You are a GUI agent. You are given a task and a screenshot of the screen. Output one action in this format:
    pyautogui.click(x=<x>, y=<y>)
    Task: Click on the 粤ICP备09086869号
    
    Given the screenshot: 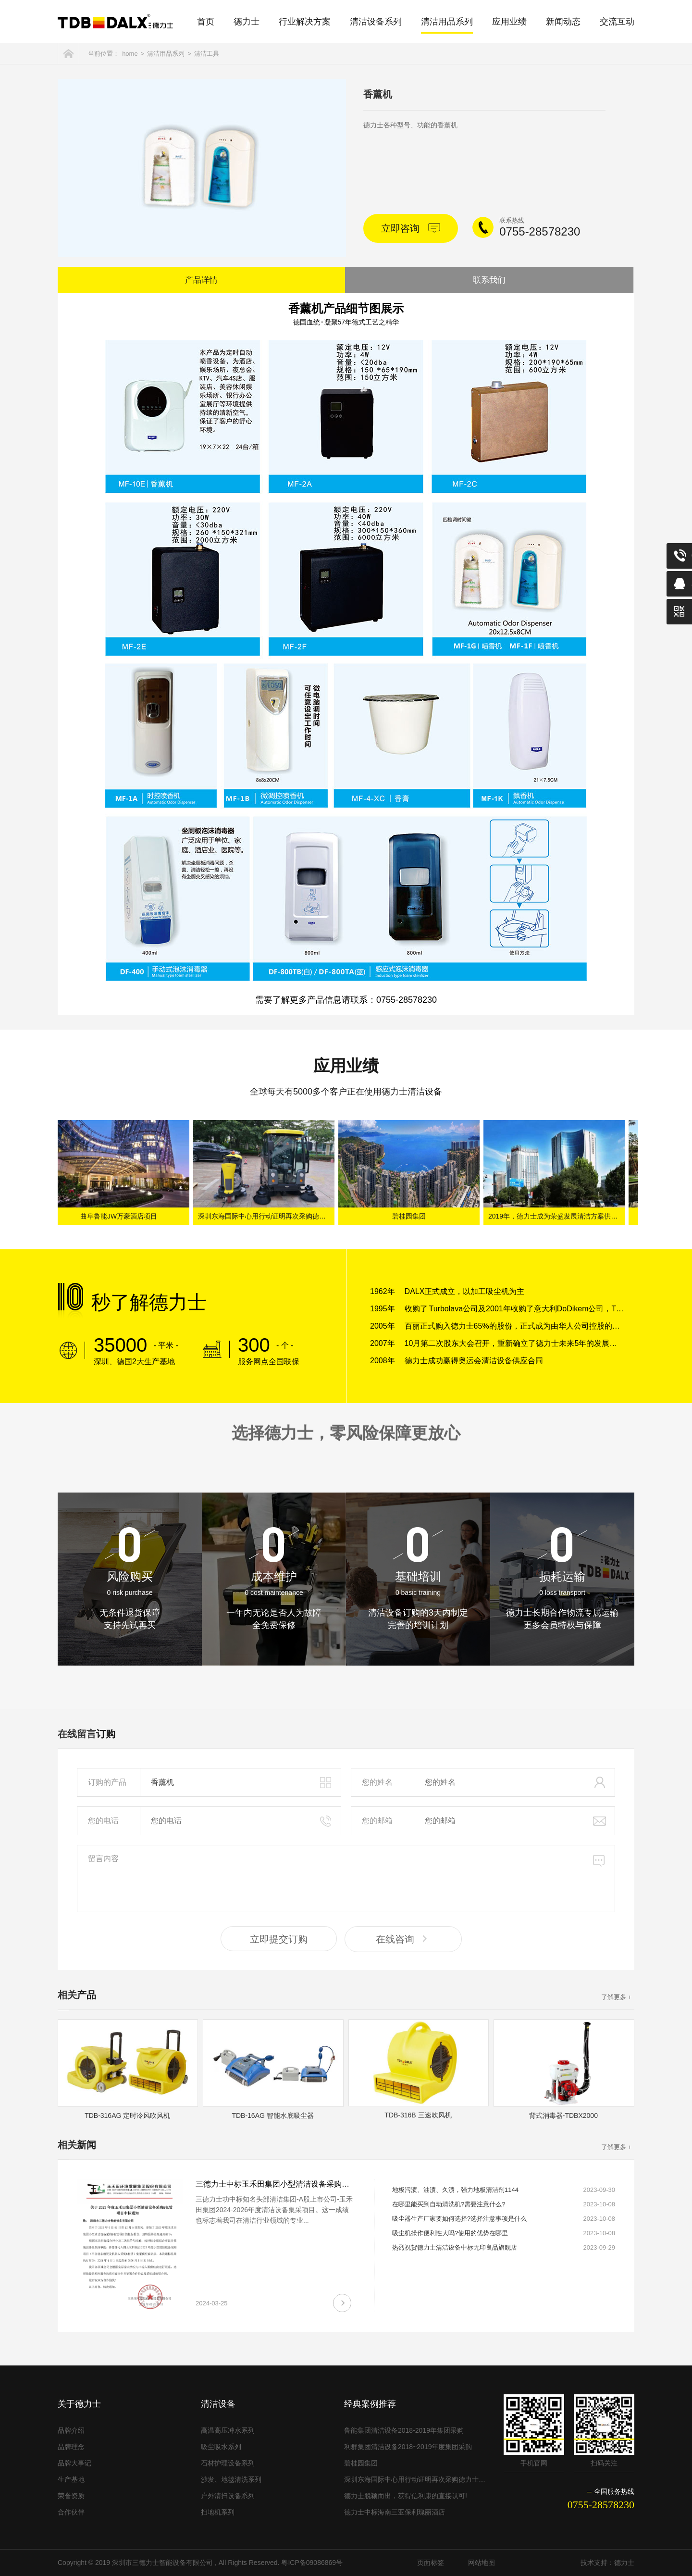 What is the action you would take?
    pyautogui.click(x=312, y=2562)
    